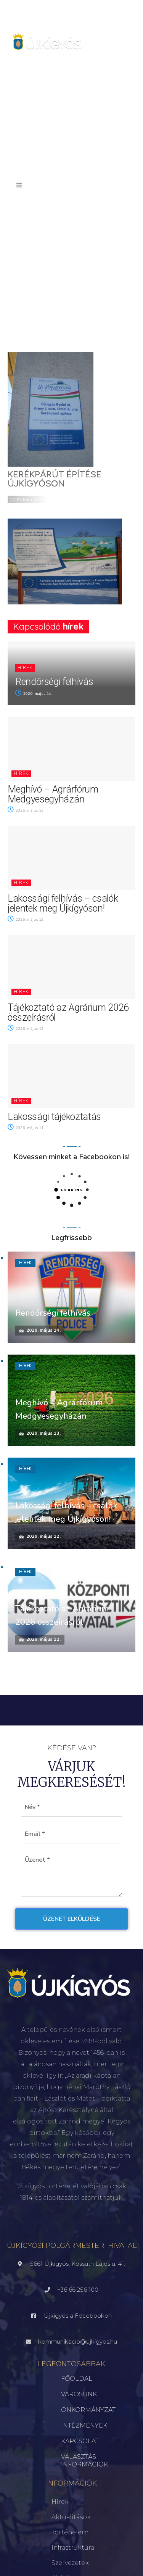 The width and height of the screenshot is (143, 2576). I want to click on Rendőrségi felhívás, so click(54, 681).